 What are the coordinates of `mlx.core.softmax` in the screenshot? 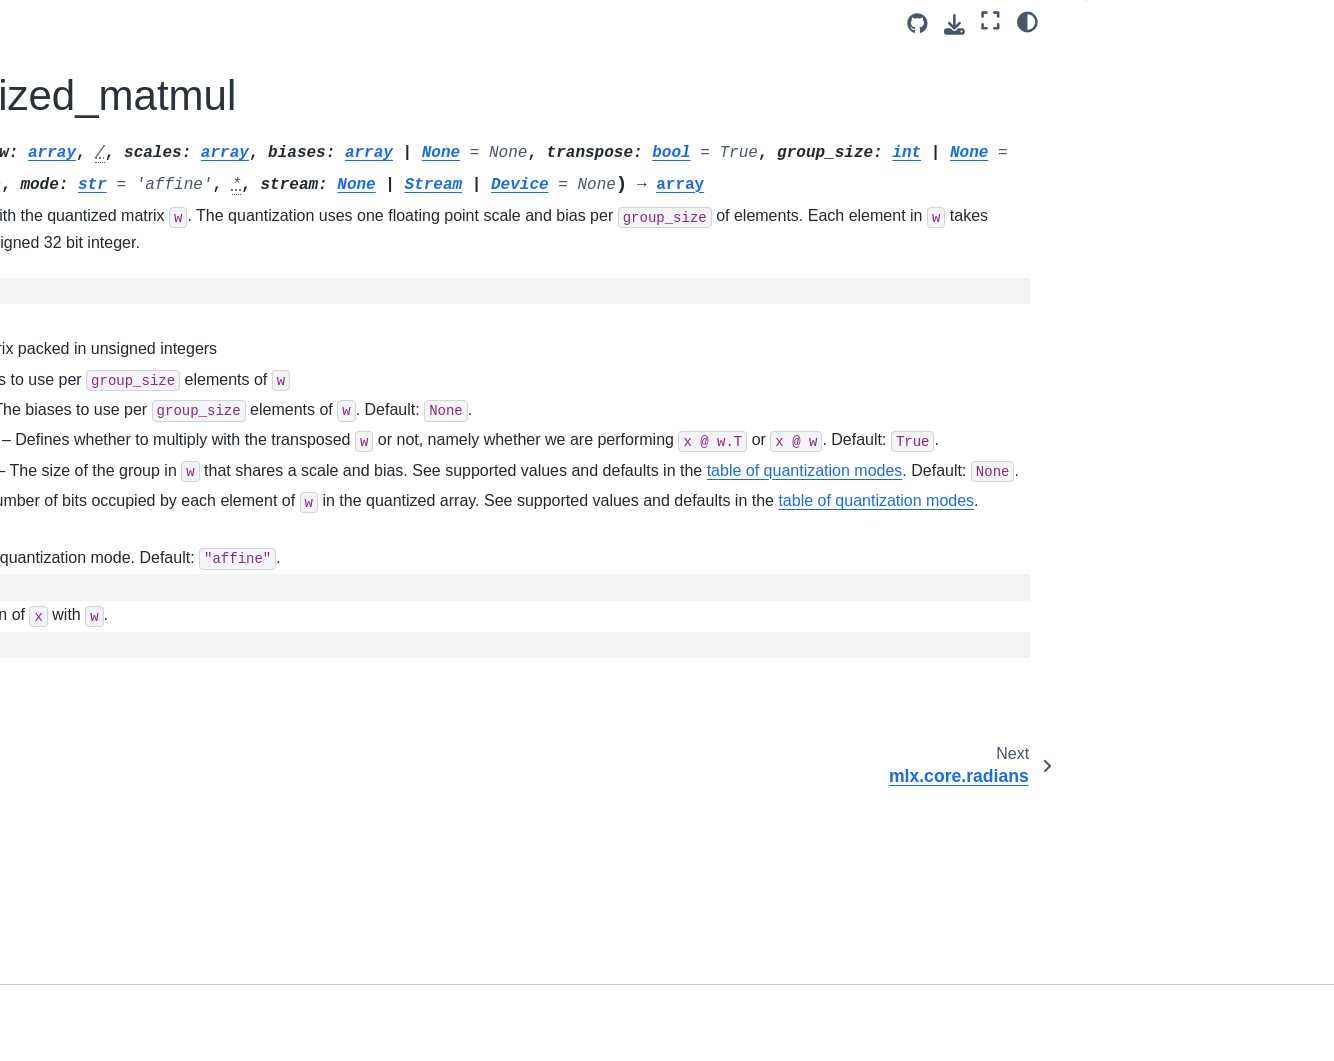 It's located at (96, 895).